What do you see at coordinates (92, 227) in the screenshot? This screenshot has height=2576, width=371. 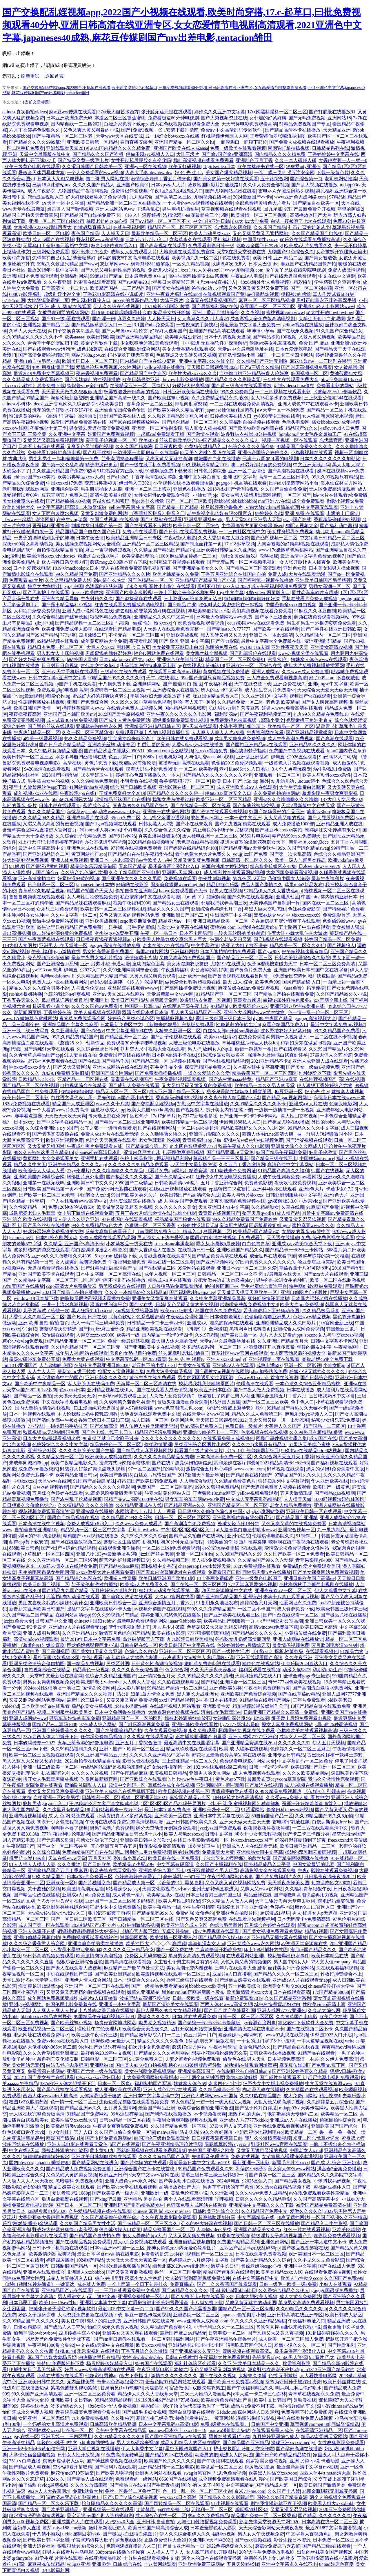 I see `刺激战场直播入口` at bounding box center [92, 227].